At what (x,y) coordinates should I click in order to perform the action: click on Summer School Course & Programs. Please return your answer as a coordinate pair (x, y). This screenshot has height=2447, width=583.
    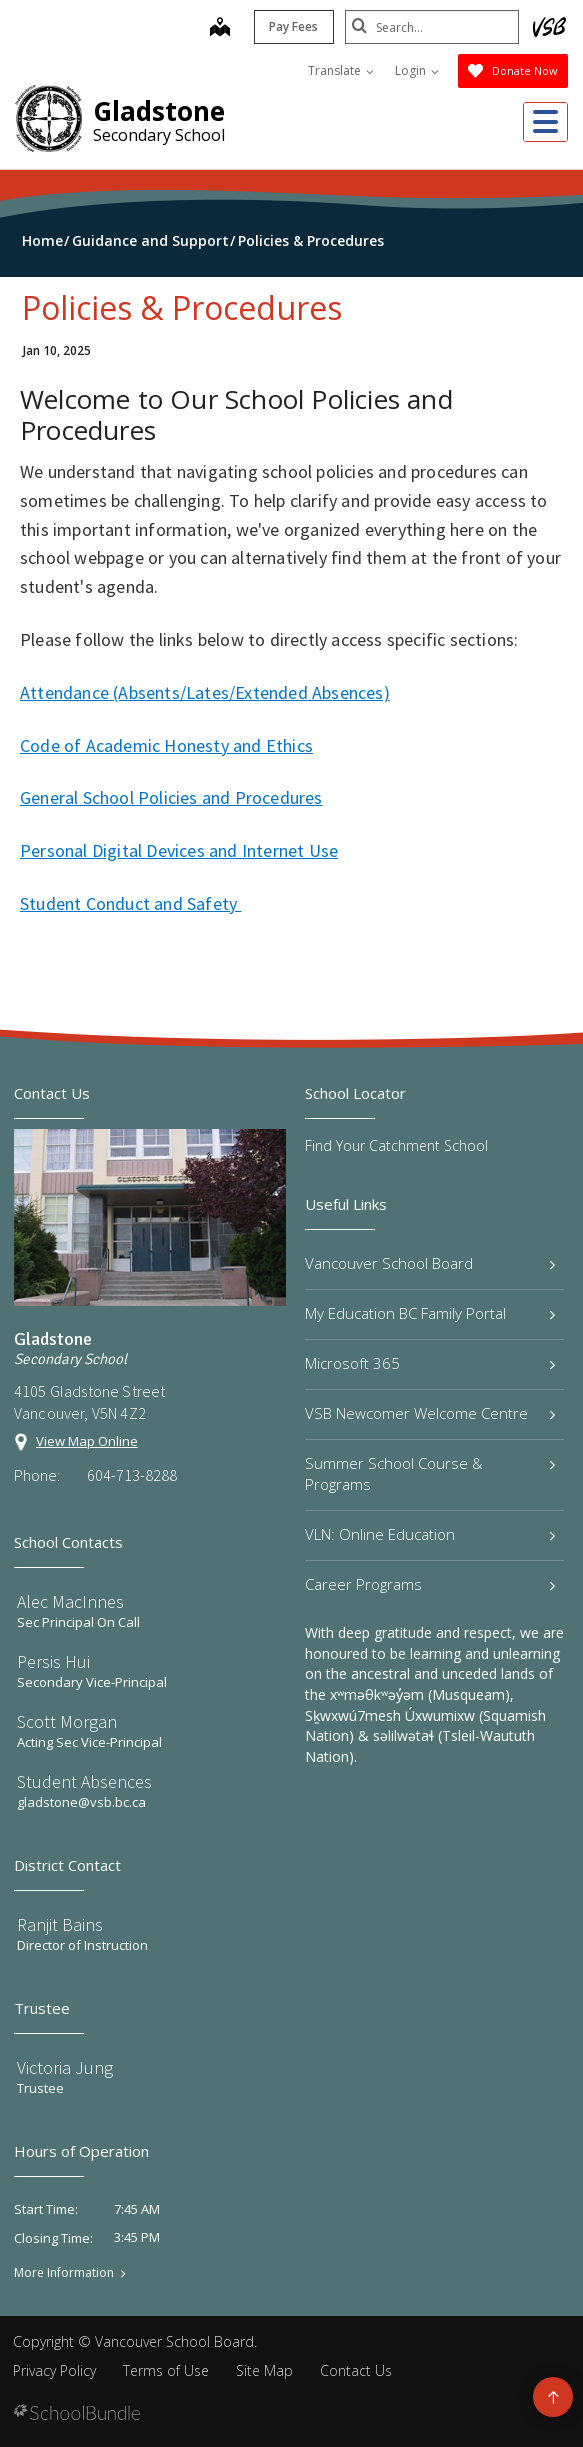
    Looking at the image, I should click on (430, 1473).